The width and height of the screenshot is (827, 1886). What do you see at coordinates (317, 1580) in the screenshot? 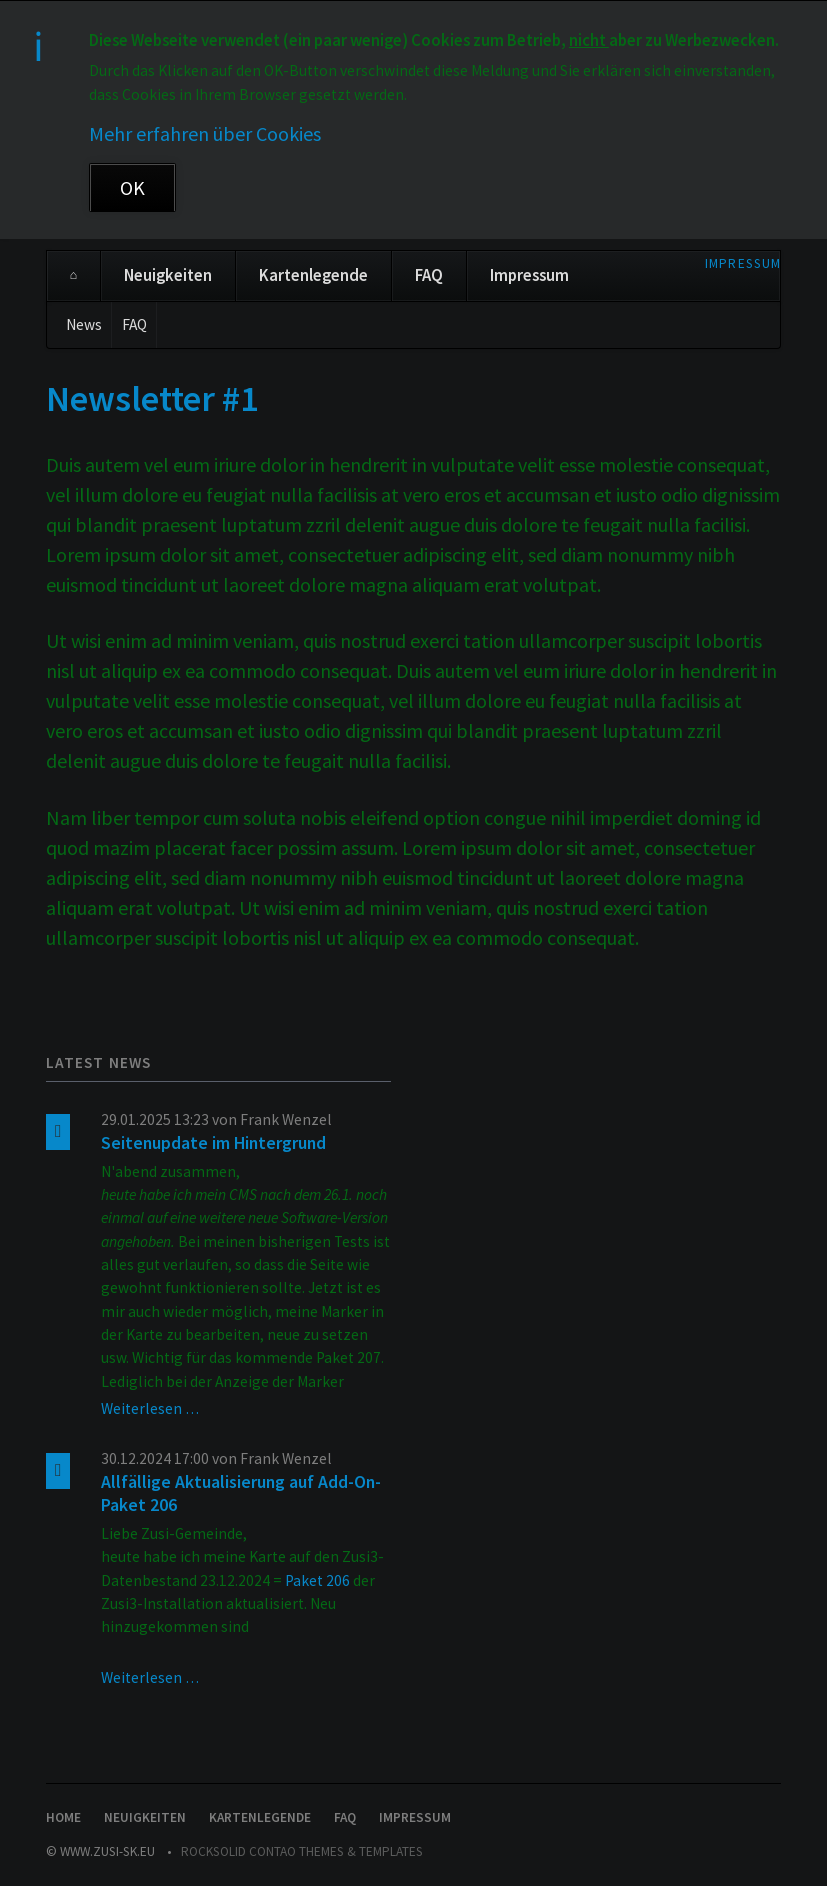
I see `Paket 206` at bounding box center [317, 1580].